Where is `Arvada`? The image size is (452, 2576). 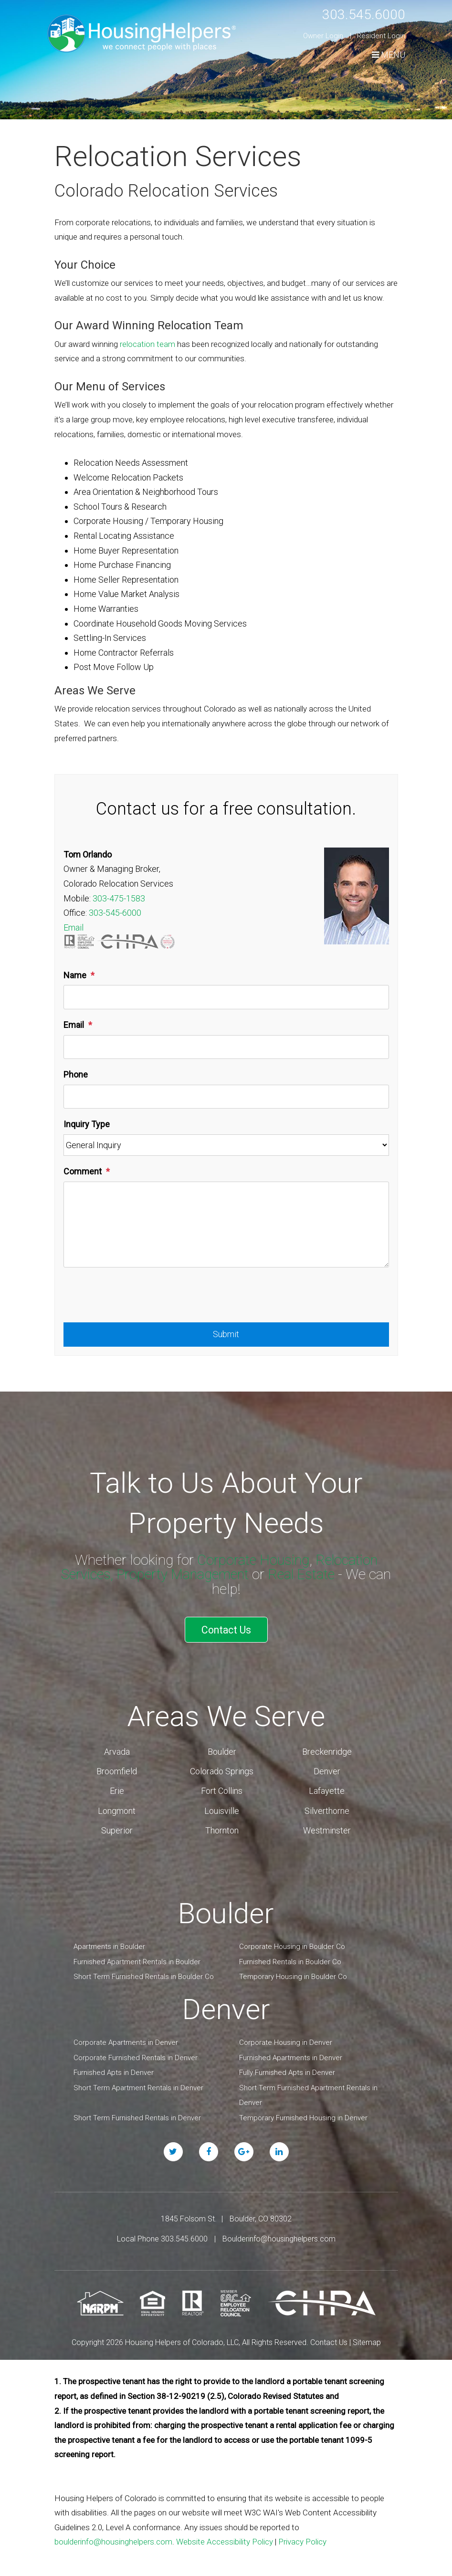 Arvada is located at coordinates (117, 1749).